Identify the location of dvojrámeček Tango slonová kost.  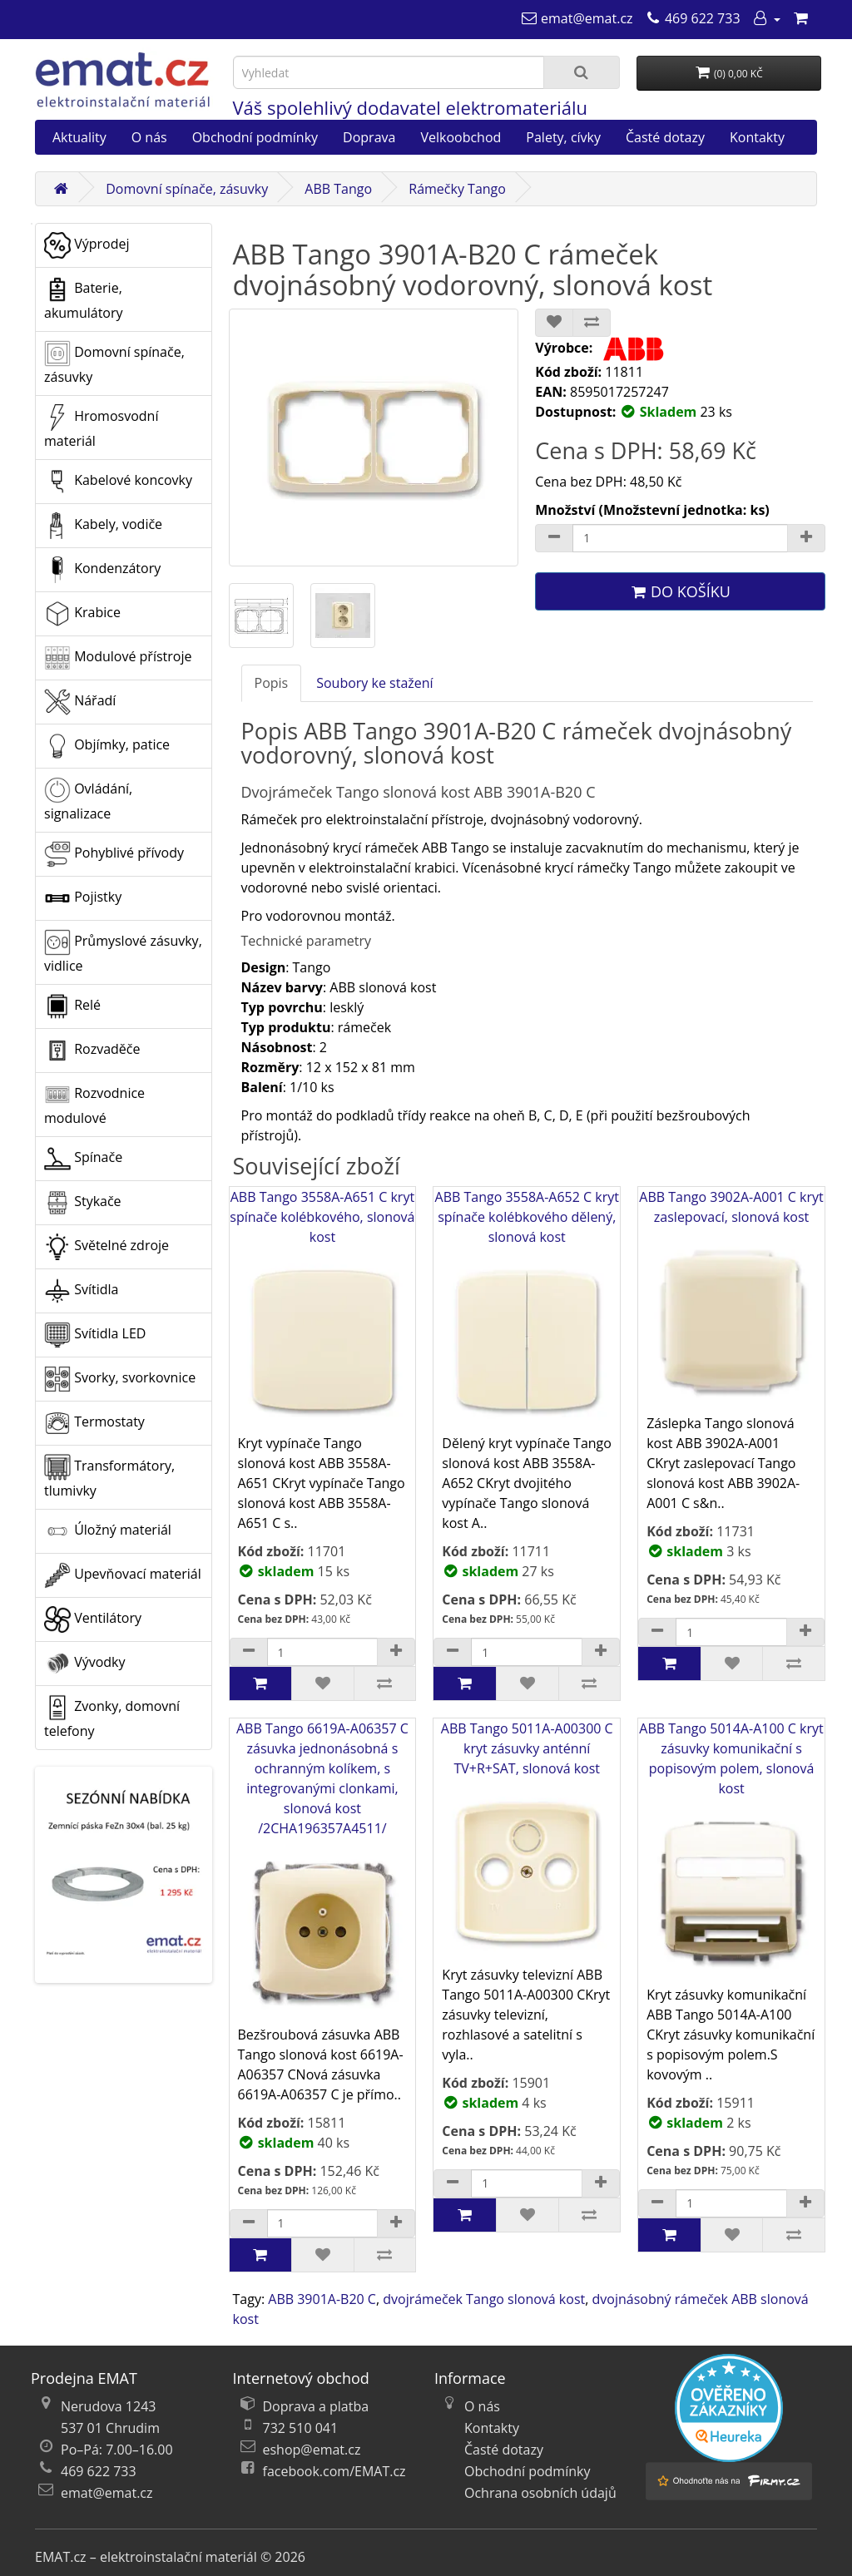
(484, 2299).